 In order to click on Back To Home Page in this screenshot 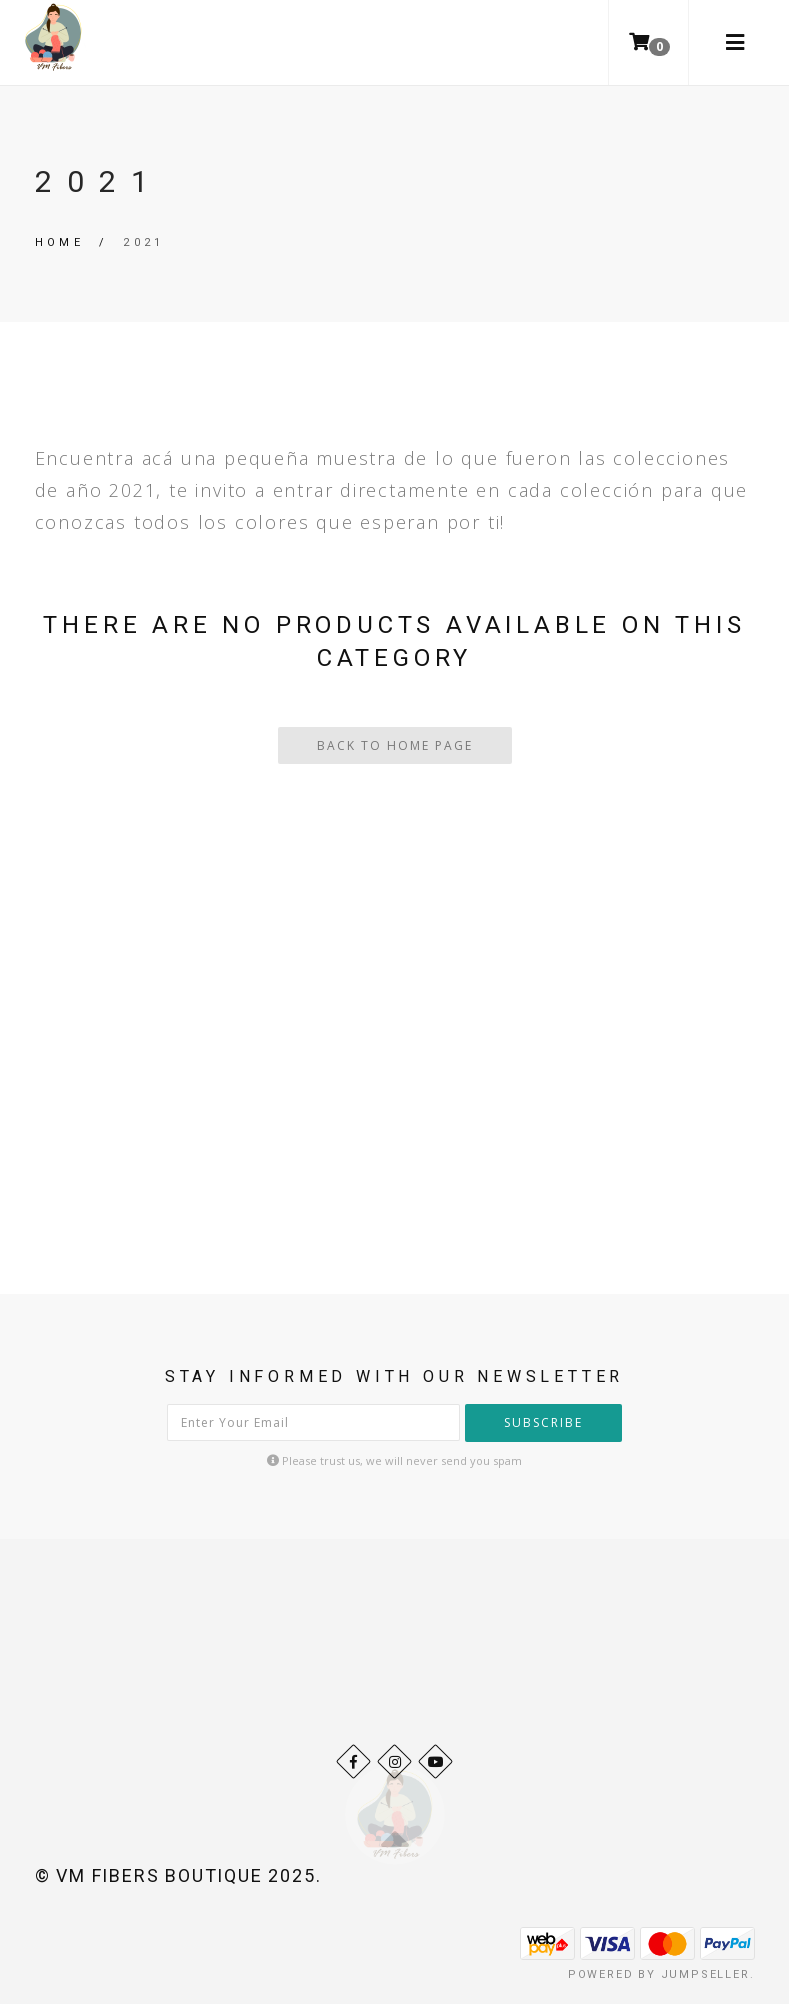, I will do `click(395, 745)`.